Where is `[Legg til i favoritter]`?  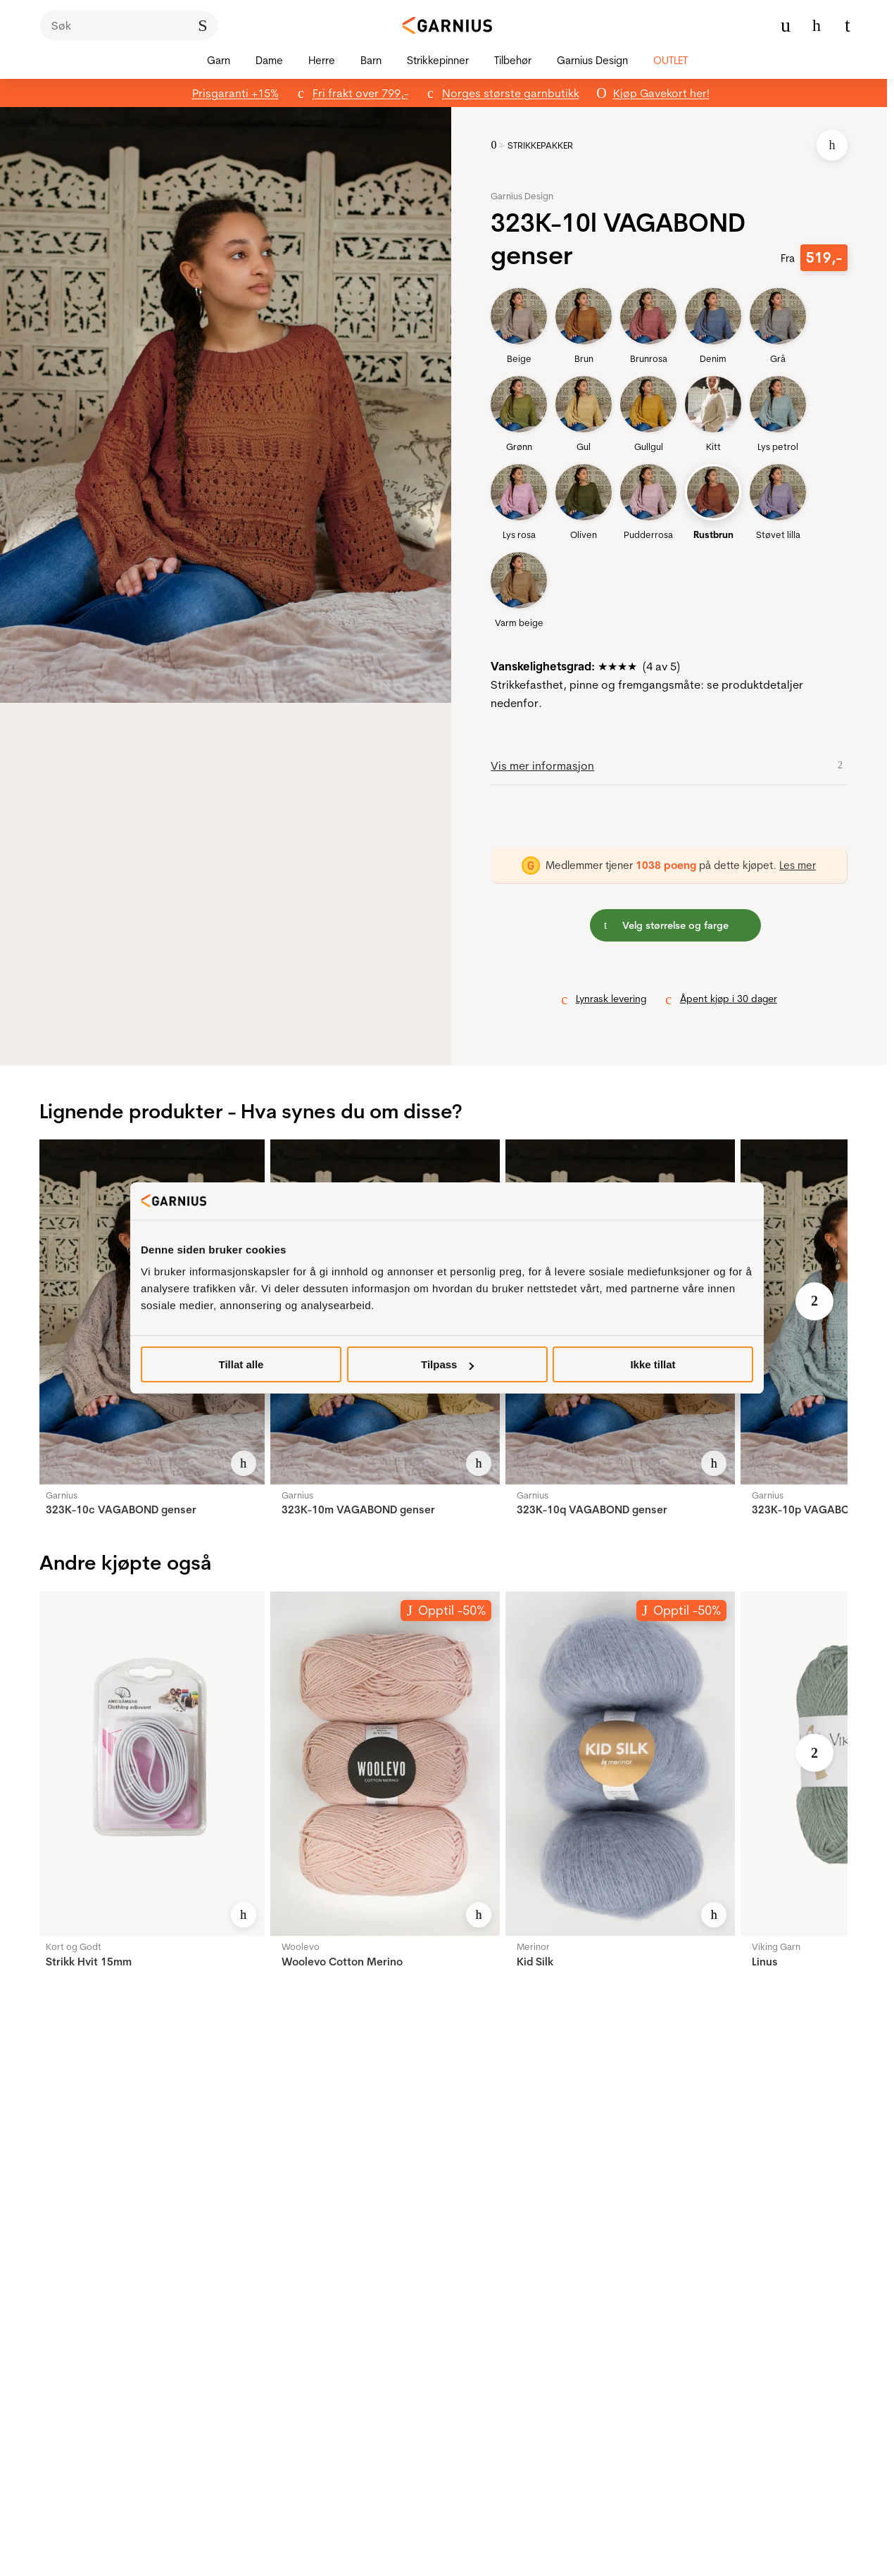 [Legg til i favoritter] is located at coordinates (832, 145).